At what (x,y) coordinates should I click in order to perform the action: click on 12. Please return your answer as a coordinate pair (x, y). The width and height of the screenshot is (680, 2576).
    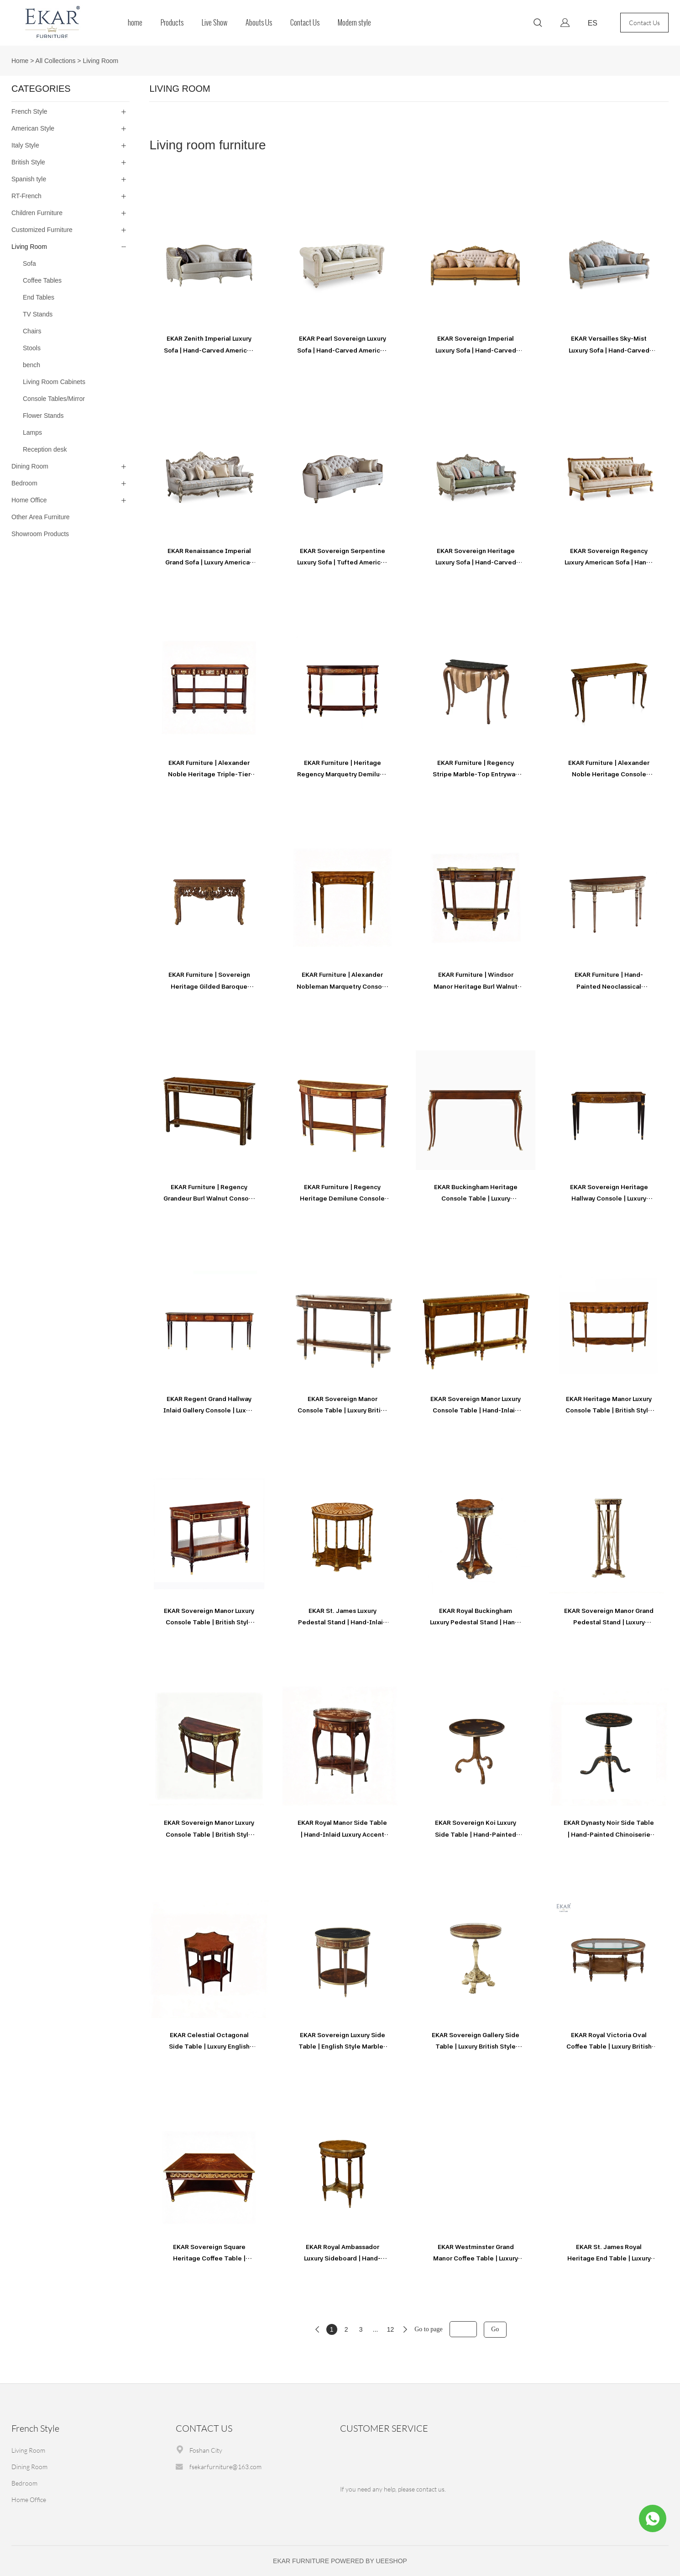
    Looking at the image, I should click on (390, 2329).